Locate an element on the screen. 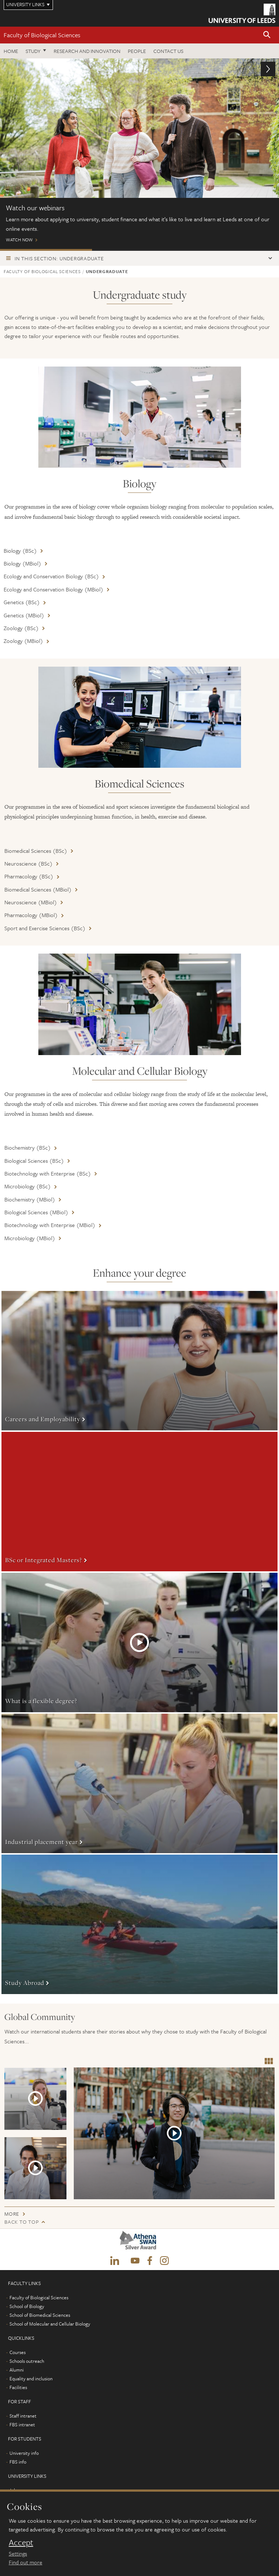  Home is located at coordinates (11, 51).